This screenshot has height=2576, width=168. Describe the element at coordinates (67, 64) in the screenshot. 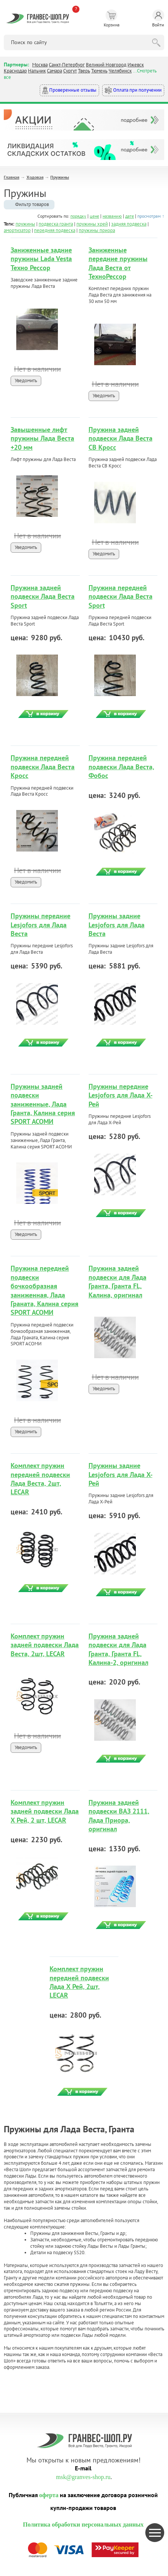

I see `Санкт-Петербург` at that location.